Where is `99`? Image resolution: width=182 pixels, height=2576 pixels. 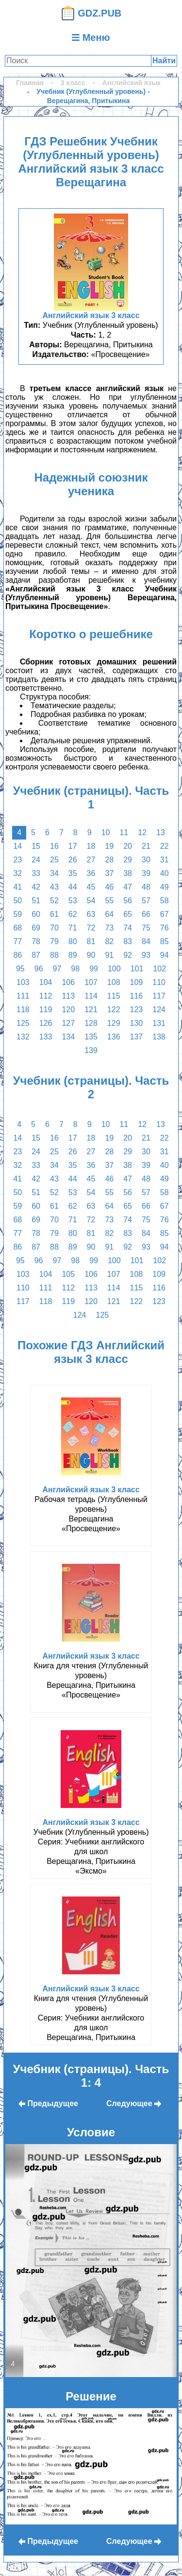 99 is located at coordinates (93, 969).